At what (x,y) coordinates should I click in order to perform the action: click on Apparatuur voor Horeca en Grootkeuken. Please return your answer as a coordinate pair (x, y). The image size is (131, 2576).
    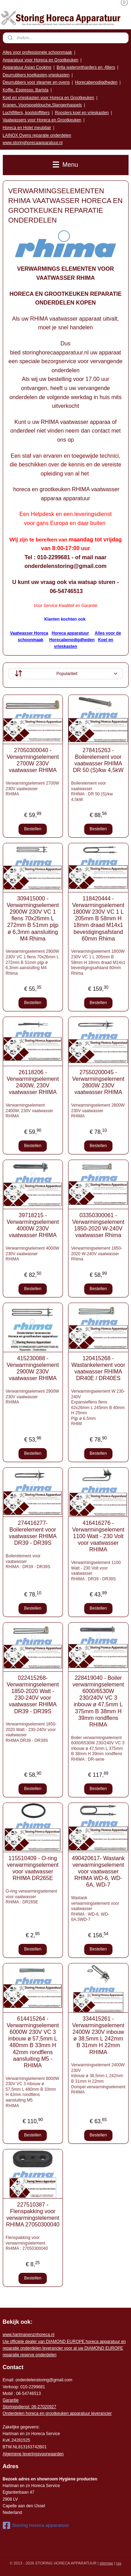
    Looking at the image, I should click on (41, 60).